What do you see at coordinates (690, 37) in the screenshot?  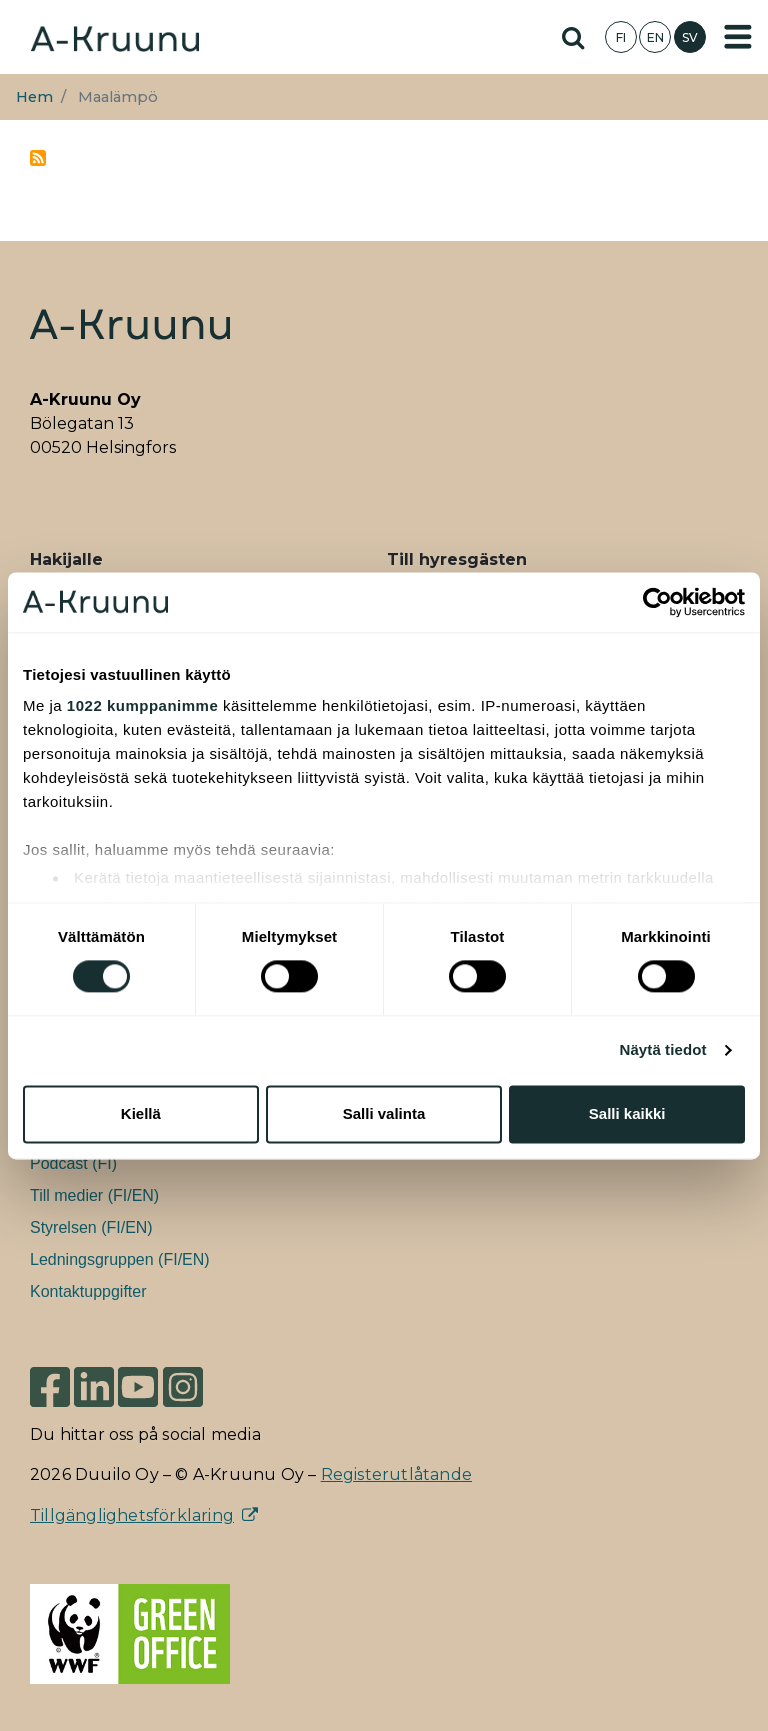 I see `SV` at bounding box center [690, 37].